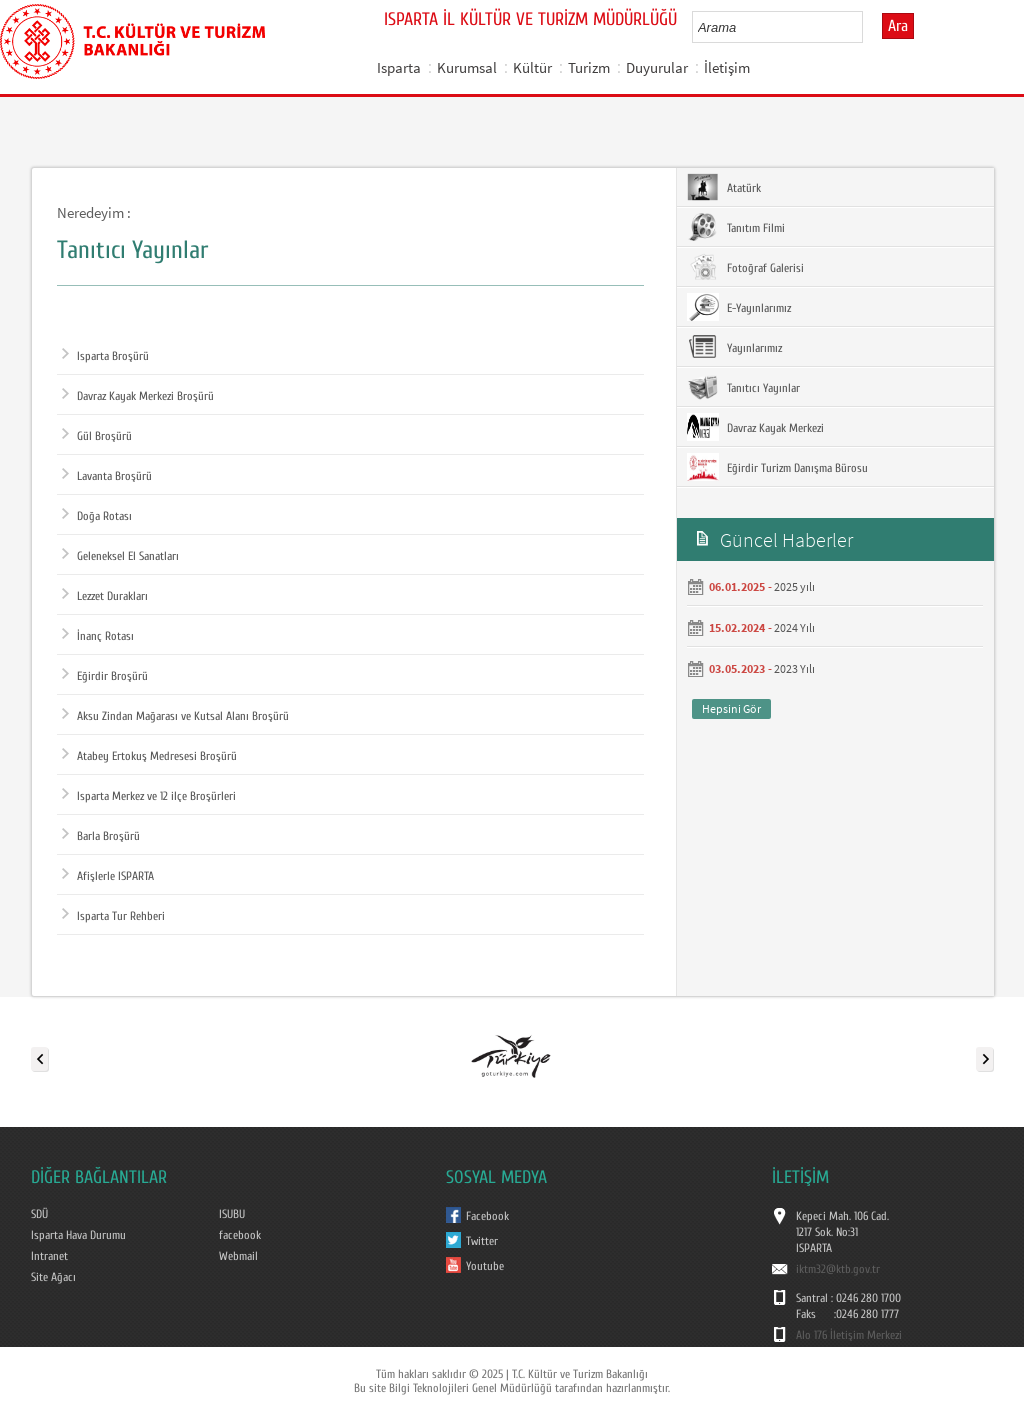 Image resolution: width=1024 pixels, height=1415 pixels. Describe the element at coordinates (105, 356) in the screenshot. I see `Isparta Broşürü` at that location.